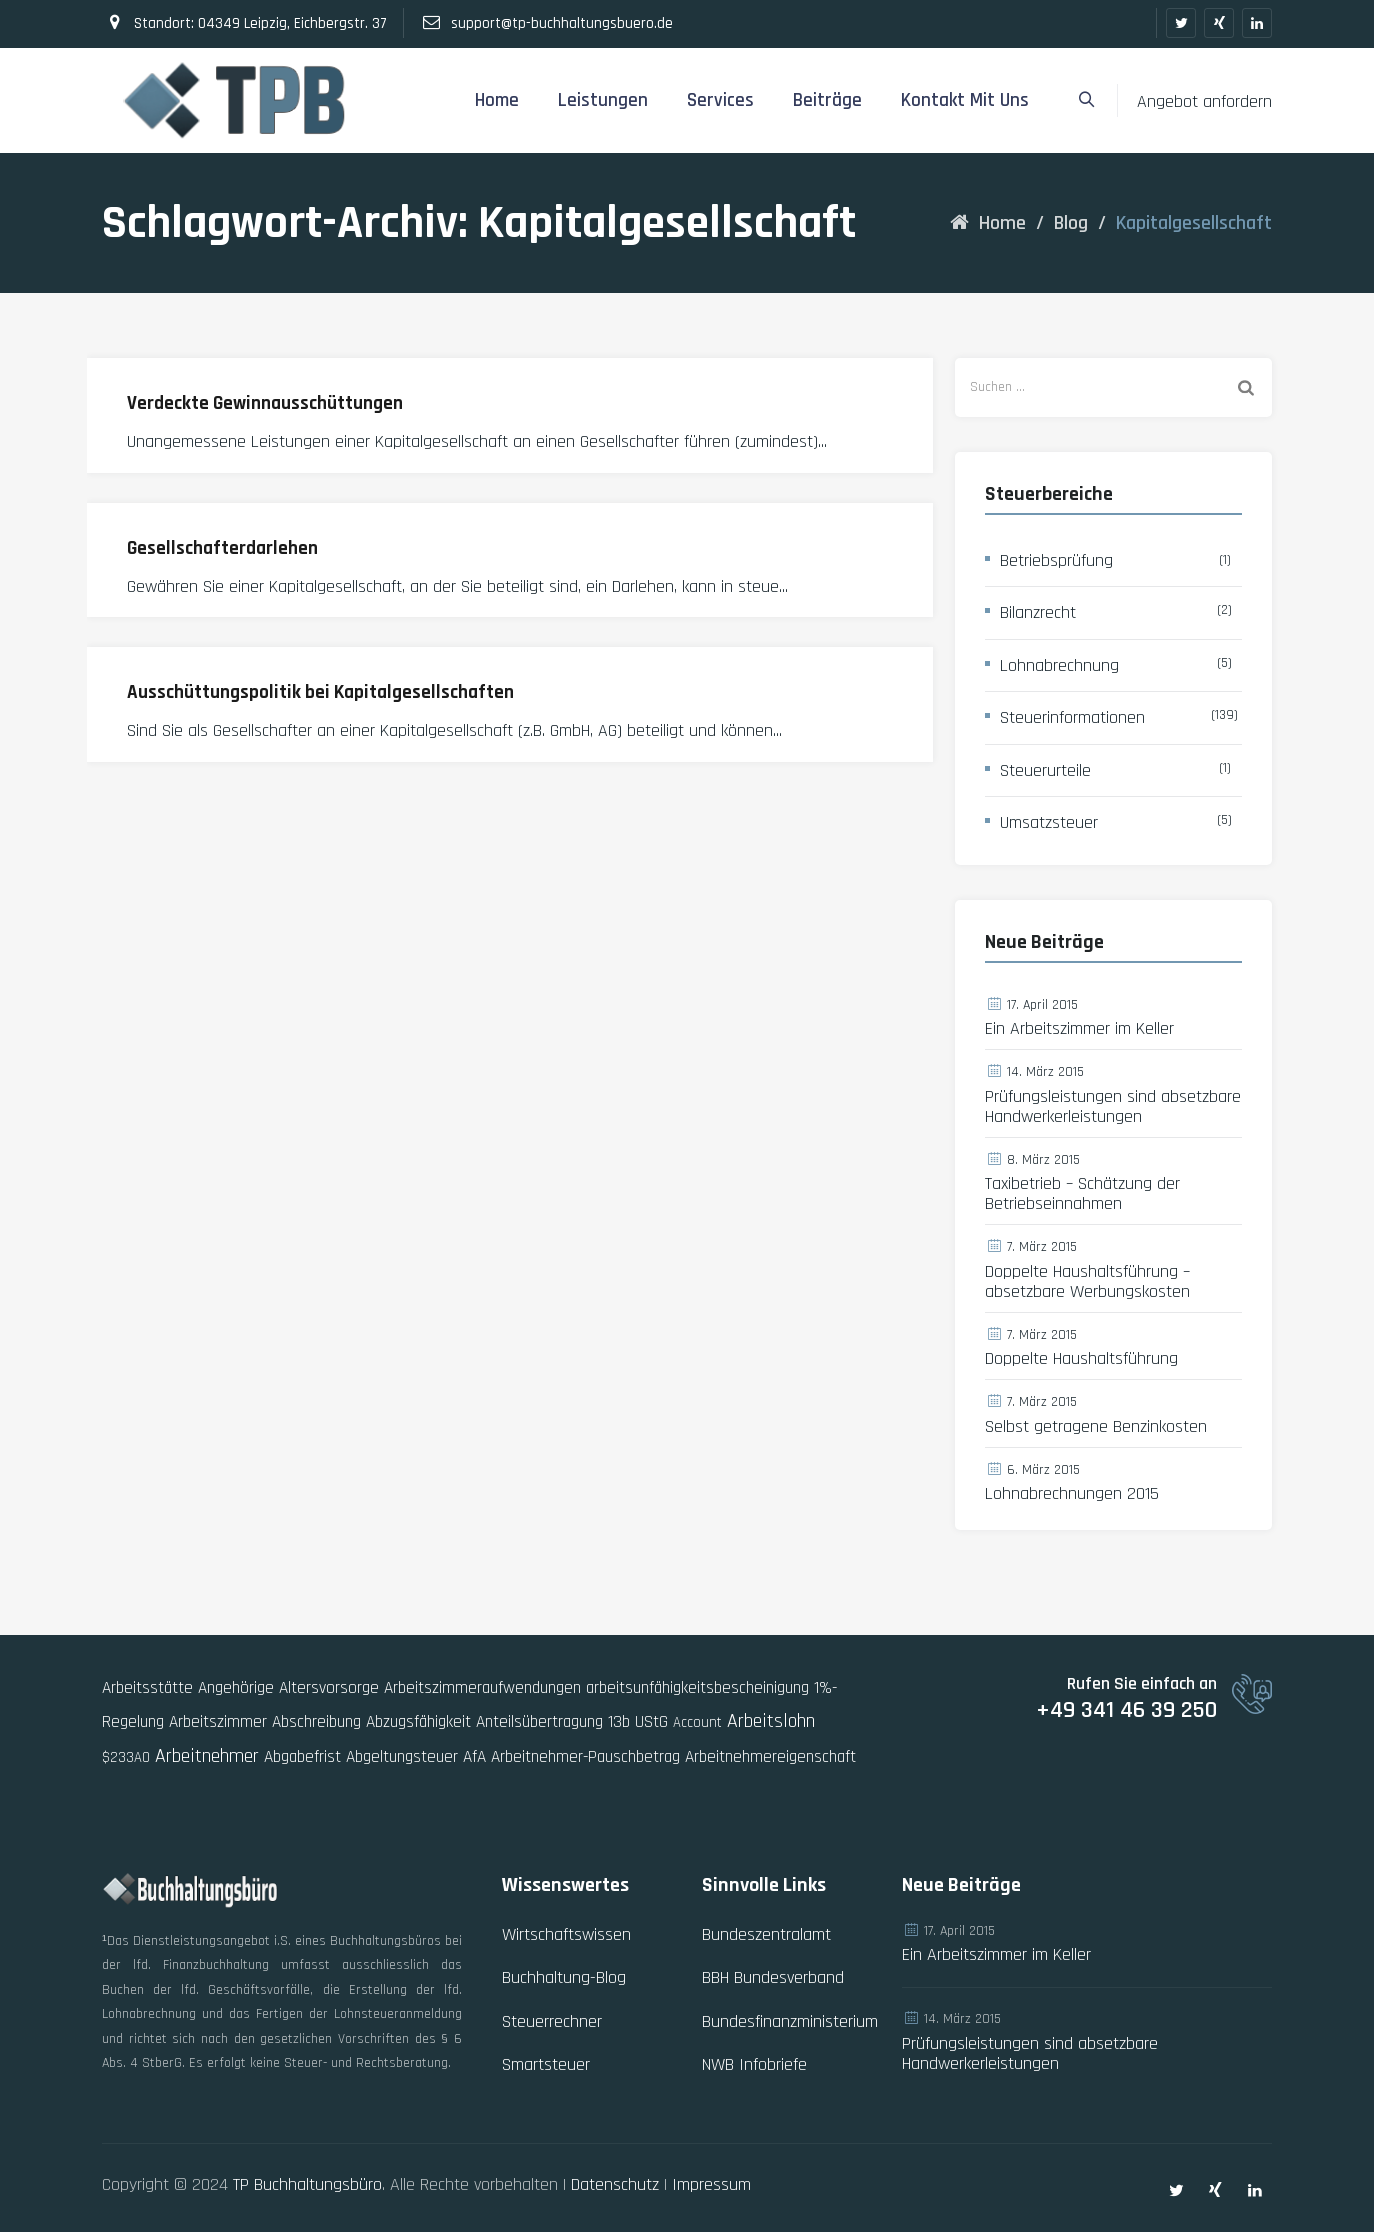 The width and height of the screenshot is (1374, 2232). Describe the element at coordinates (1072, 717) in the screenshot. I see `Steuerinformationen` at that location.